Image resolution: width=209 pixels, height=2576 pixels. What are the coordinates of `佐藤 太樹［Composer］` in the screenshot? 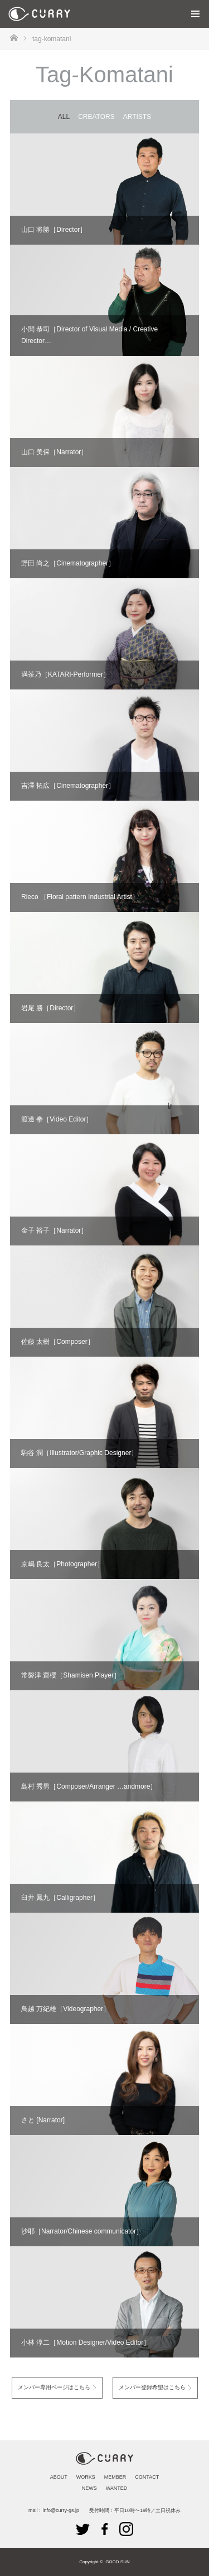 It's located at (57, 1342).